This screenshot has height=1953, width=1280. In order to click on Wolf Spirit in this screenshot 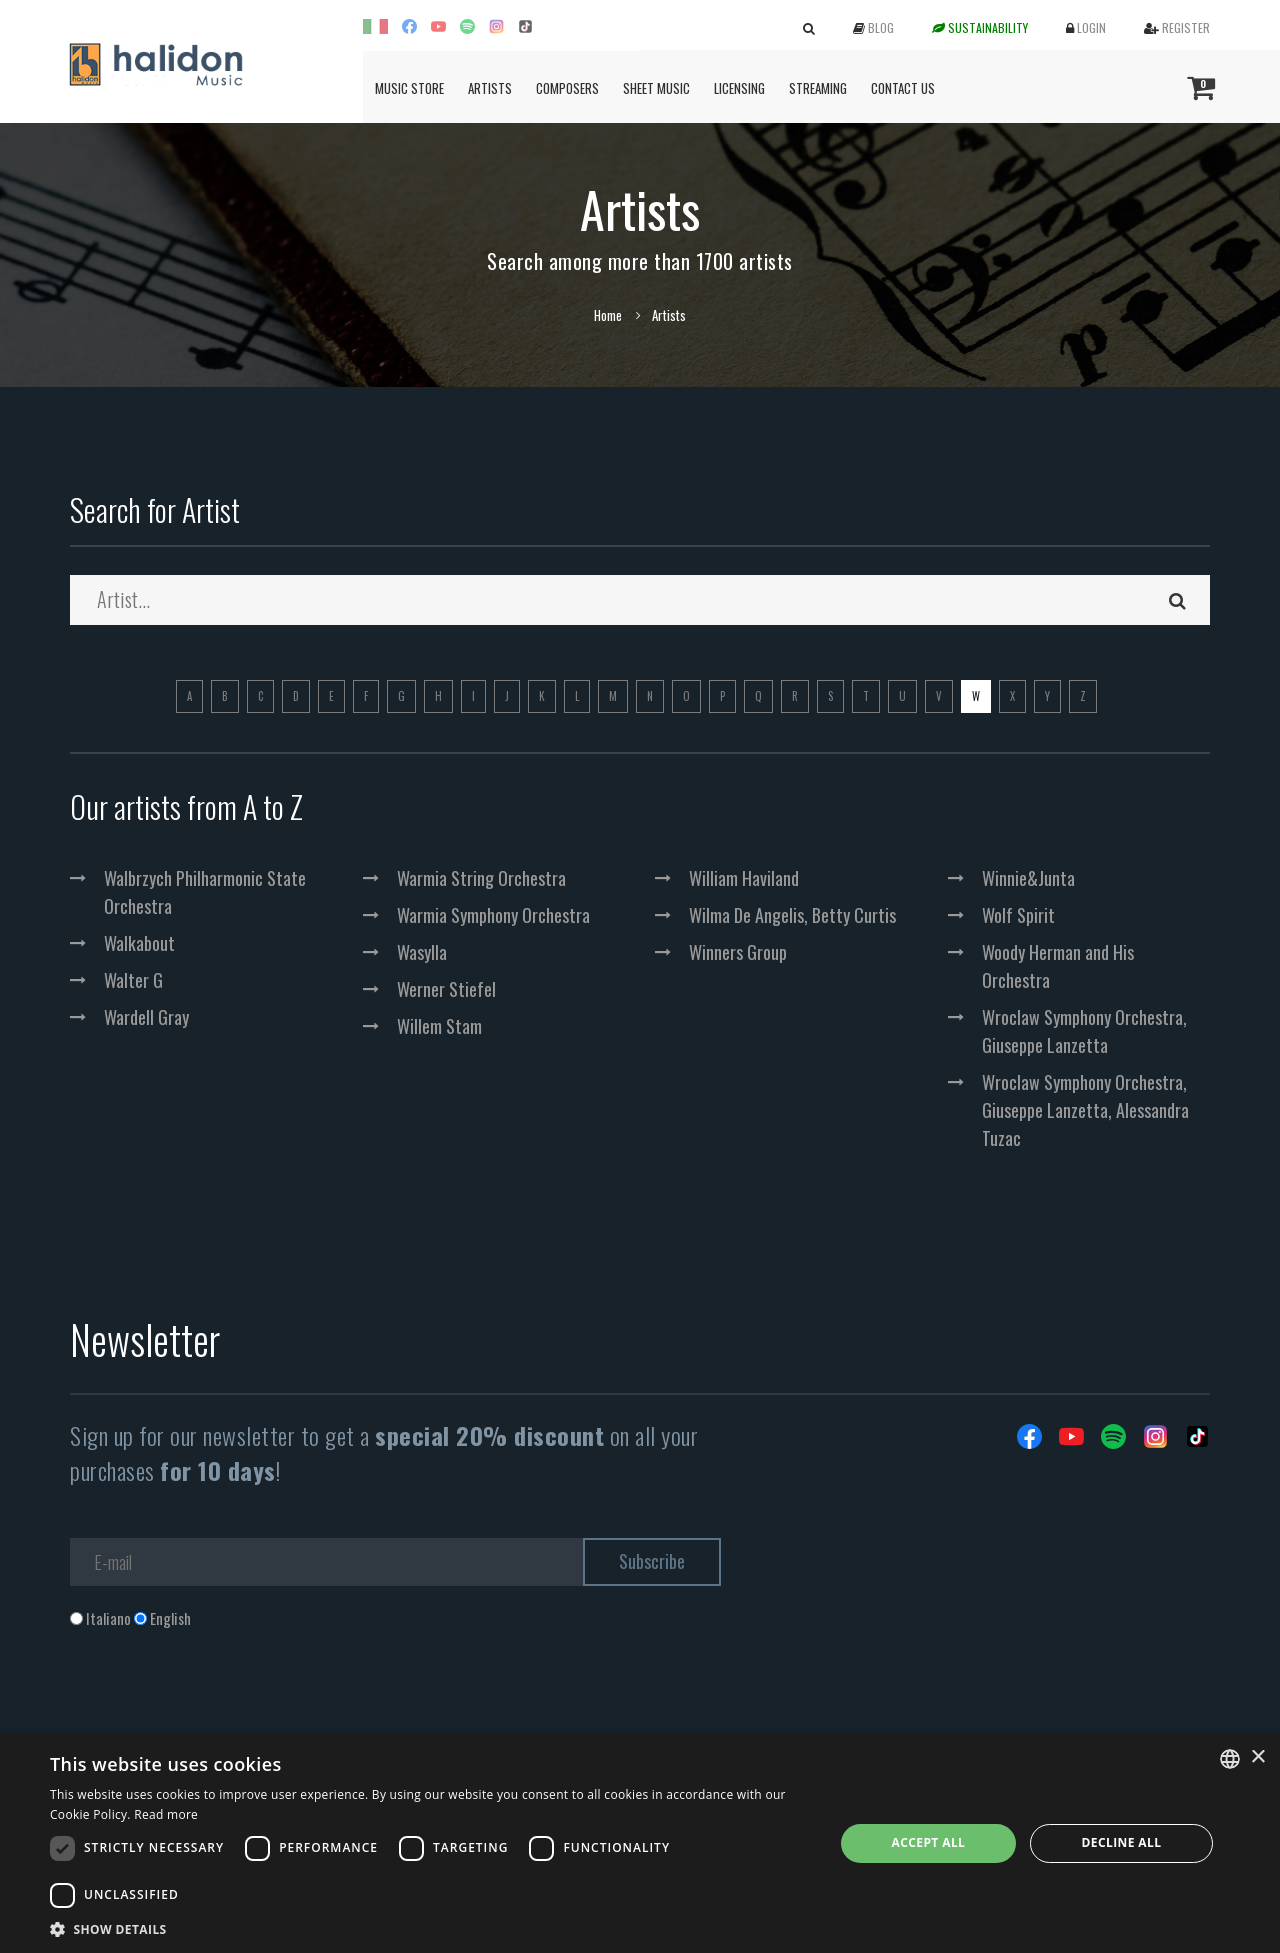, I will do `click(1018, 915)`.